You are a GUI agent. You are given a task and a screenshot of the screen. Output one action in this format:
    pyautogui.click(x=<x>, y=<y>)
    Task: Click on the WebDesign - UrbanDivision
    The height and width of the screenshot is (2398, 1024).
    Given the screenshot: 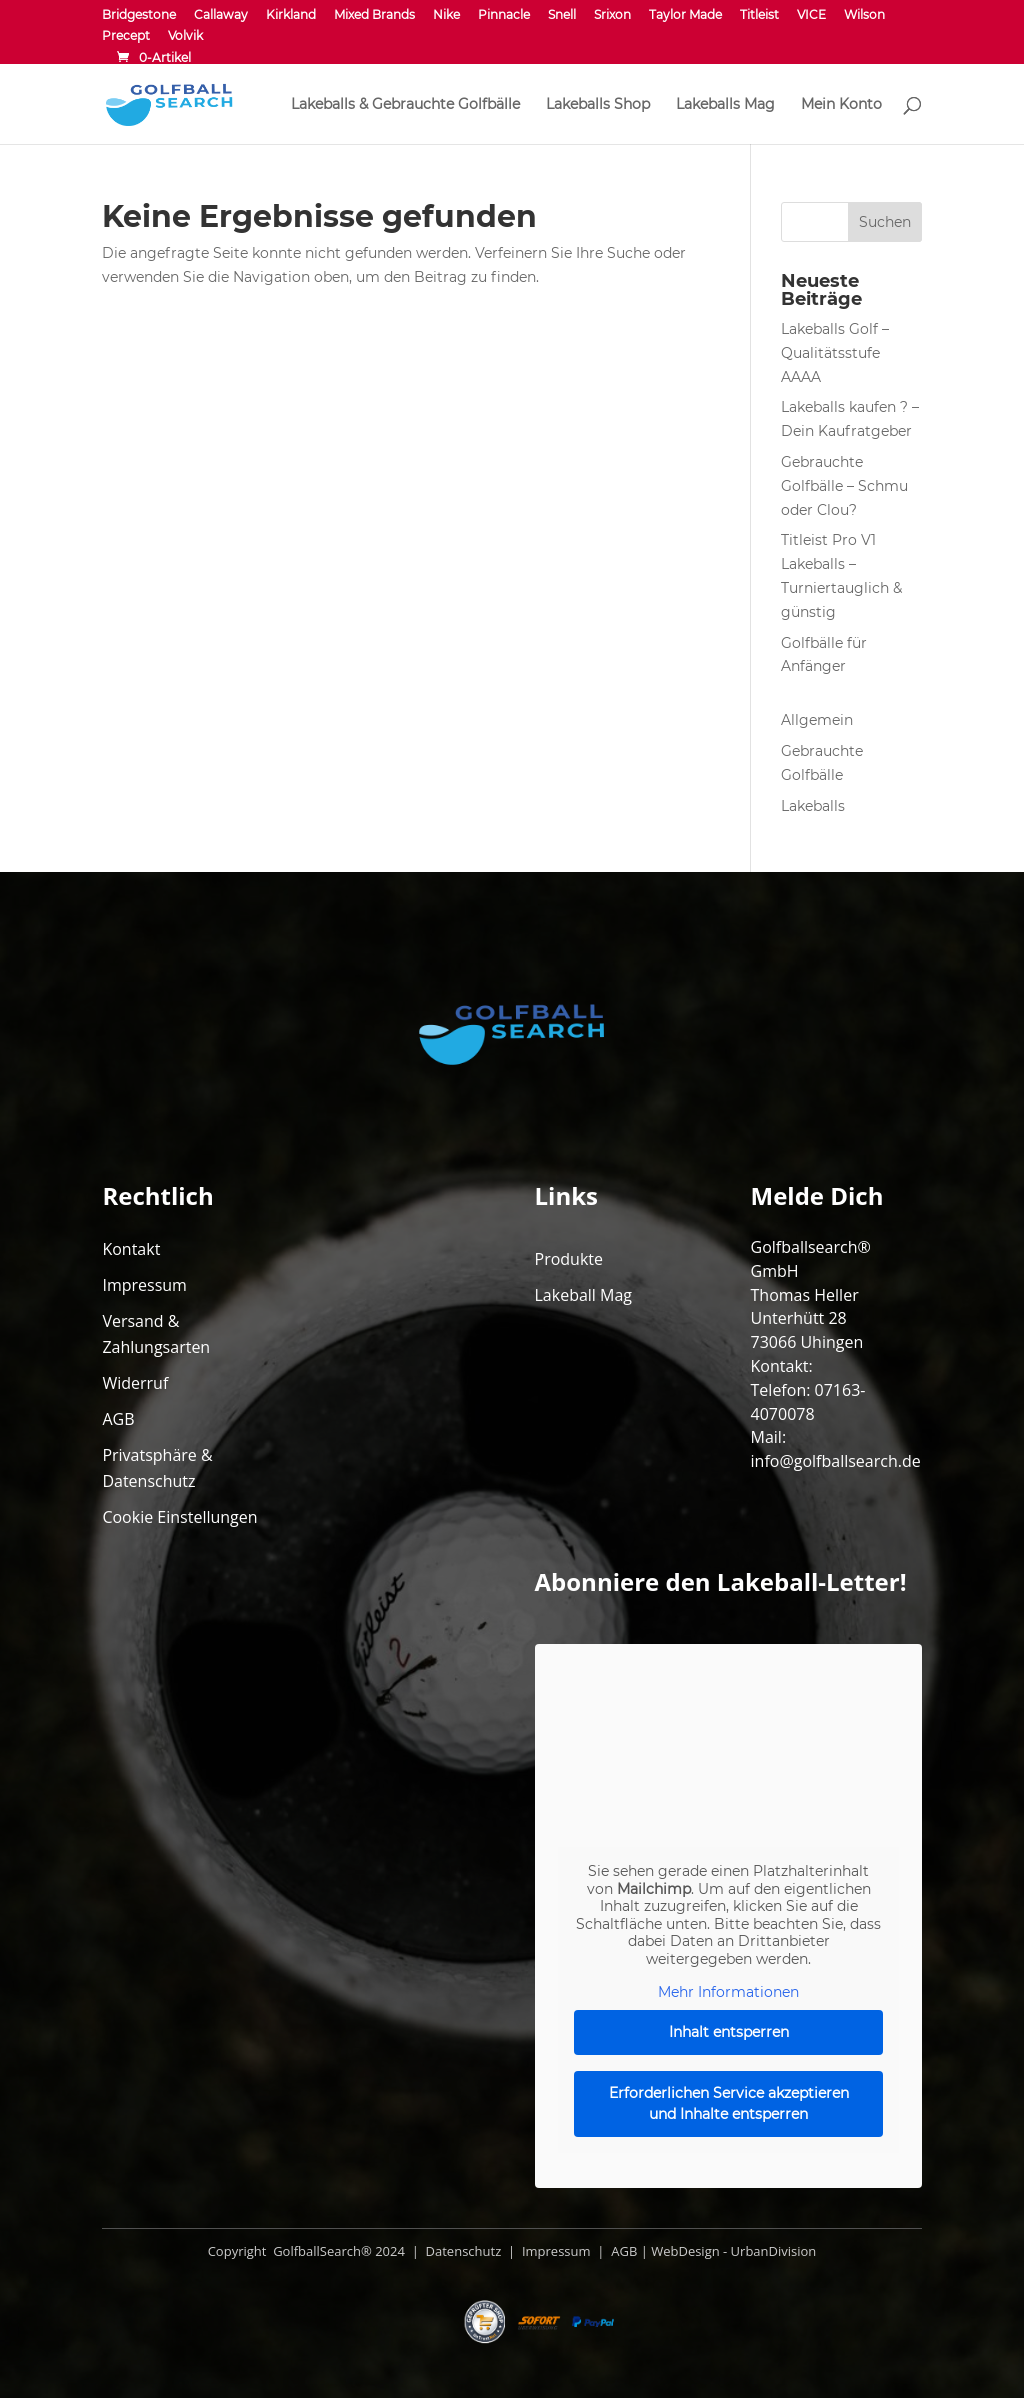 What is the action you would take?
    pyautogui.click(x=733, y=2251)
    